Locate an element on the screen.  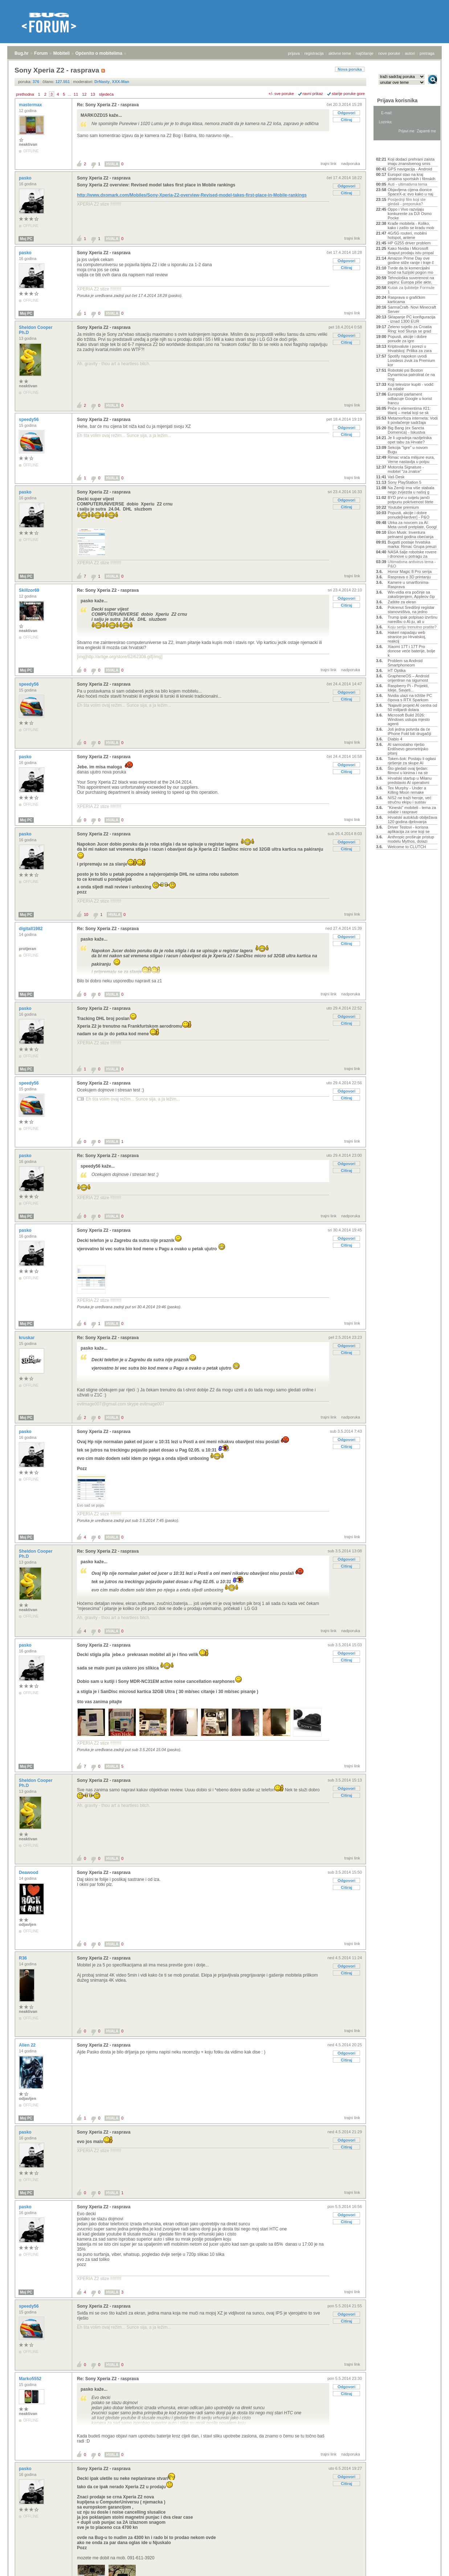
Big Bang (ex Sancta Domenica) - Iskustva is located at coordinates (406, 430).